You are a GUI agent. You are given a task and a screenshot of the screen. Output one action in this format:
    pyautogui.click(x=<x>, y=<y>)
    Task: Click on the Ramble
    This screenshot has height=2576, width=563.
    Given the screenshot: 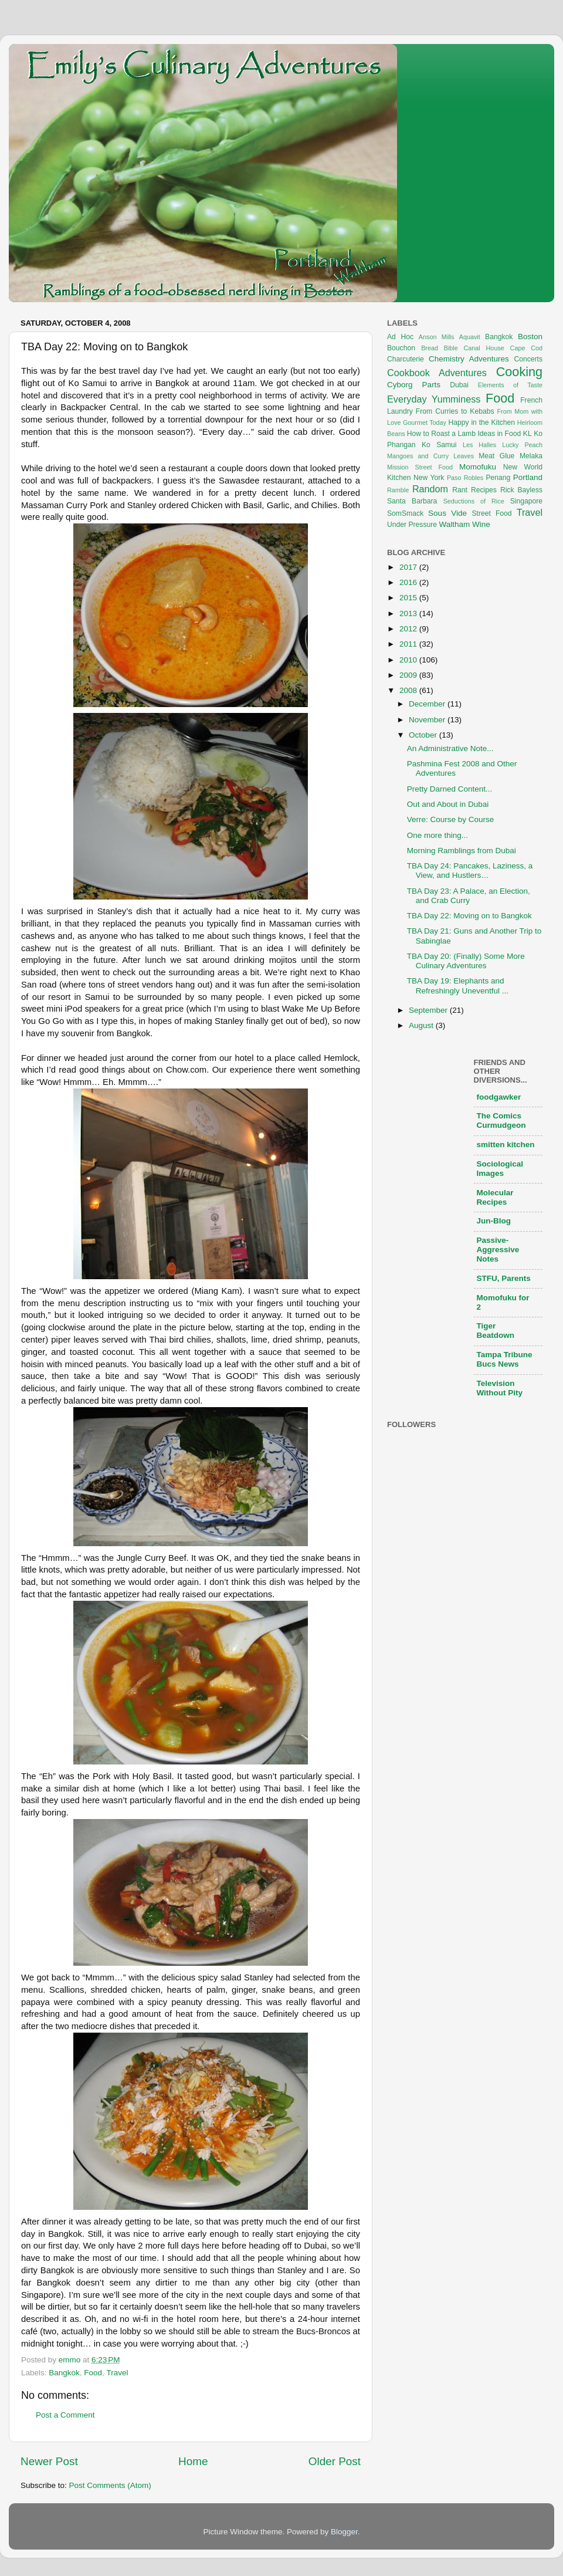 What is the action you would take?
    pyautogui.click(x=398, y=489)
    